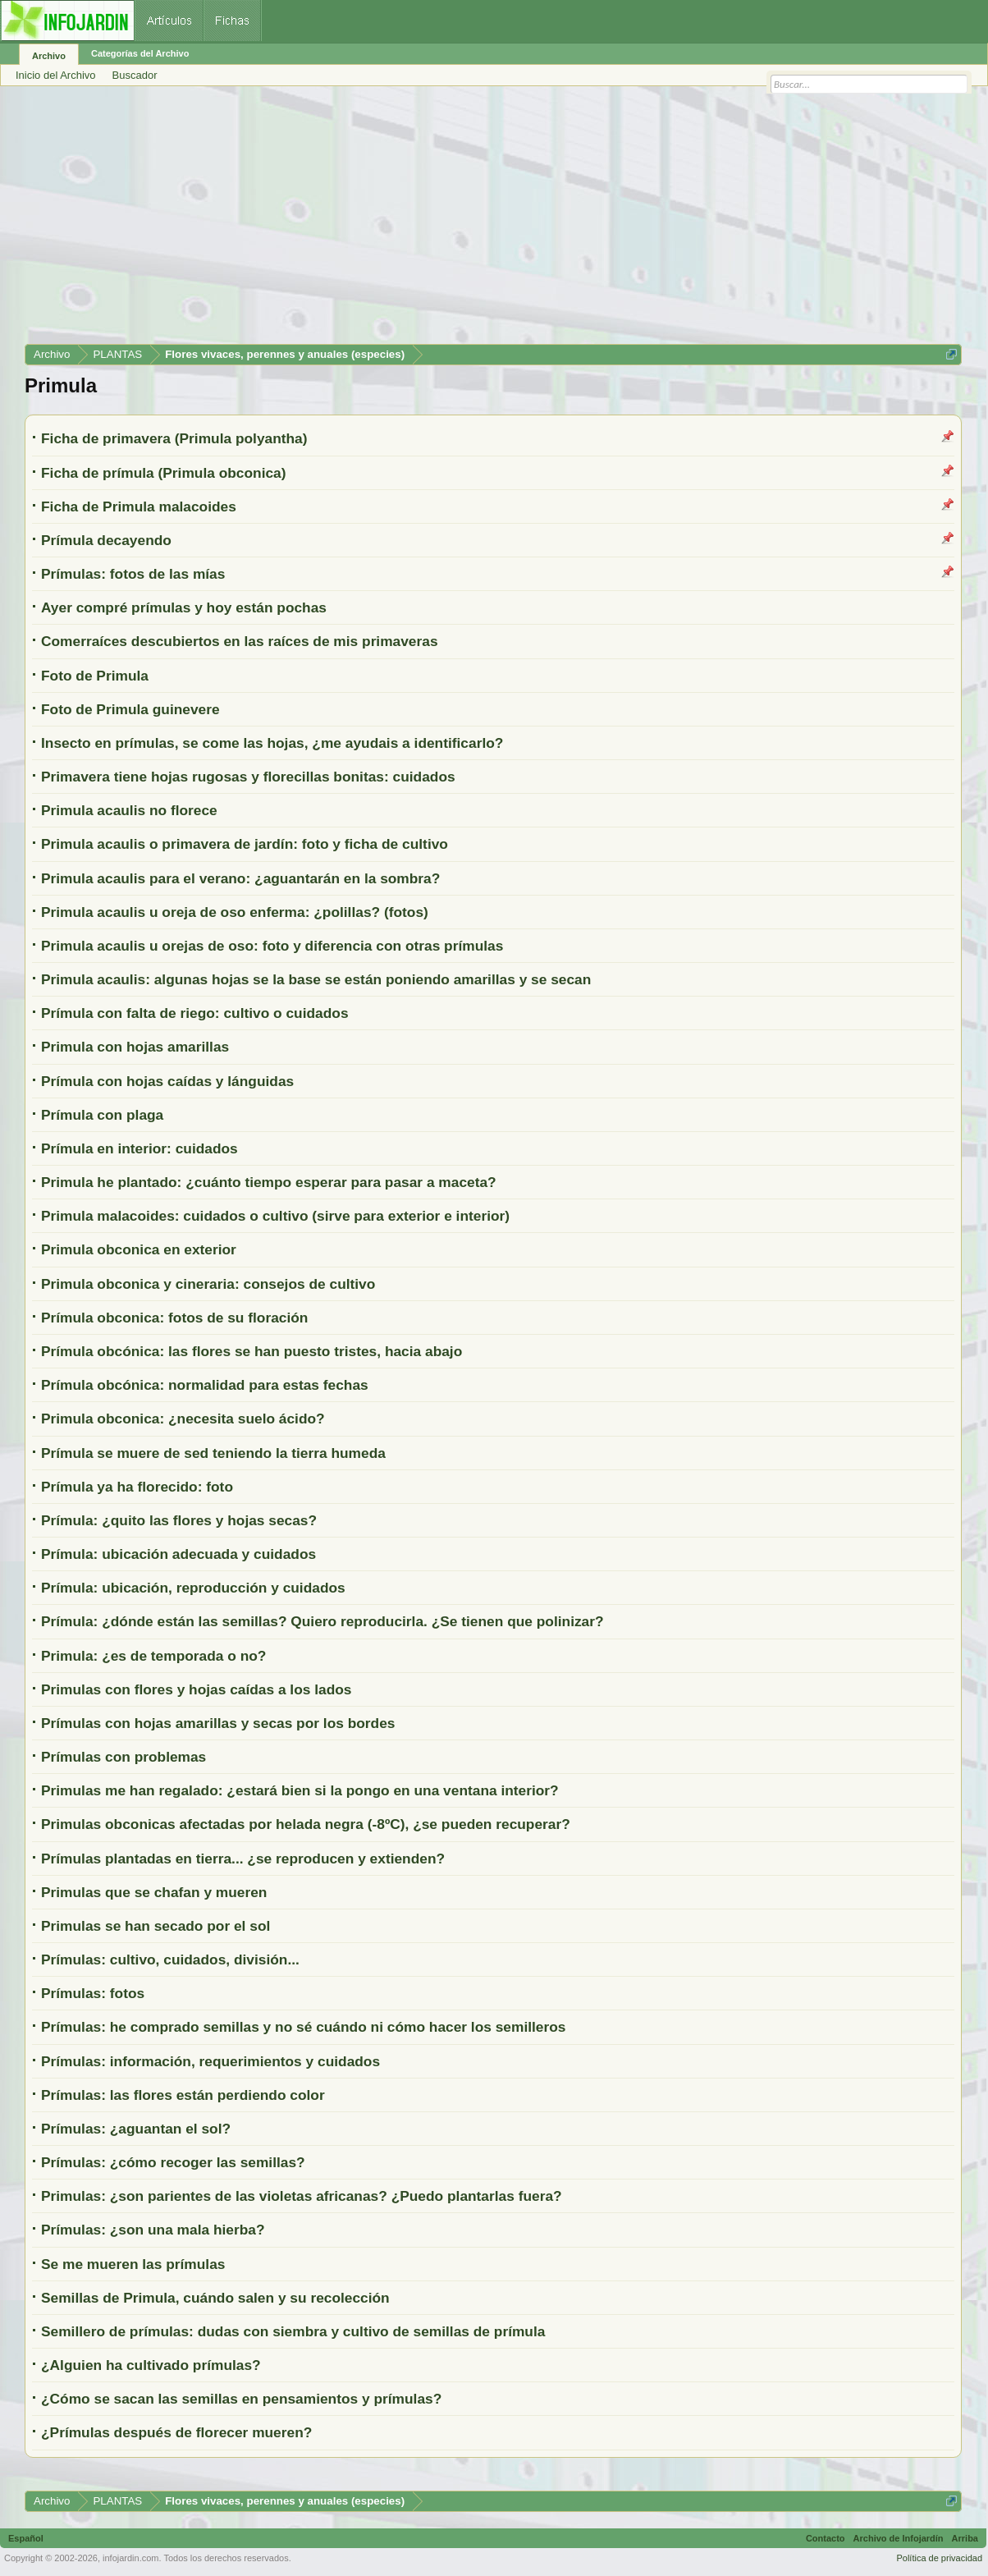 The image size is (988, 2576). I want to click on Política de privacidad, so click(939, 2558).